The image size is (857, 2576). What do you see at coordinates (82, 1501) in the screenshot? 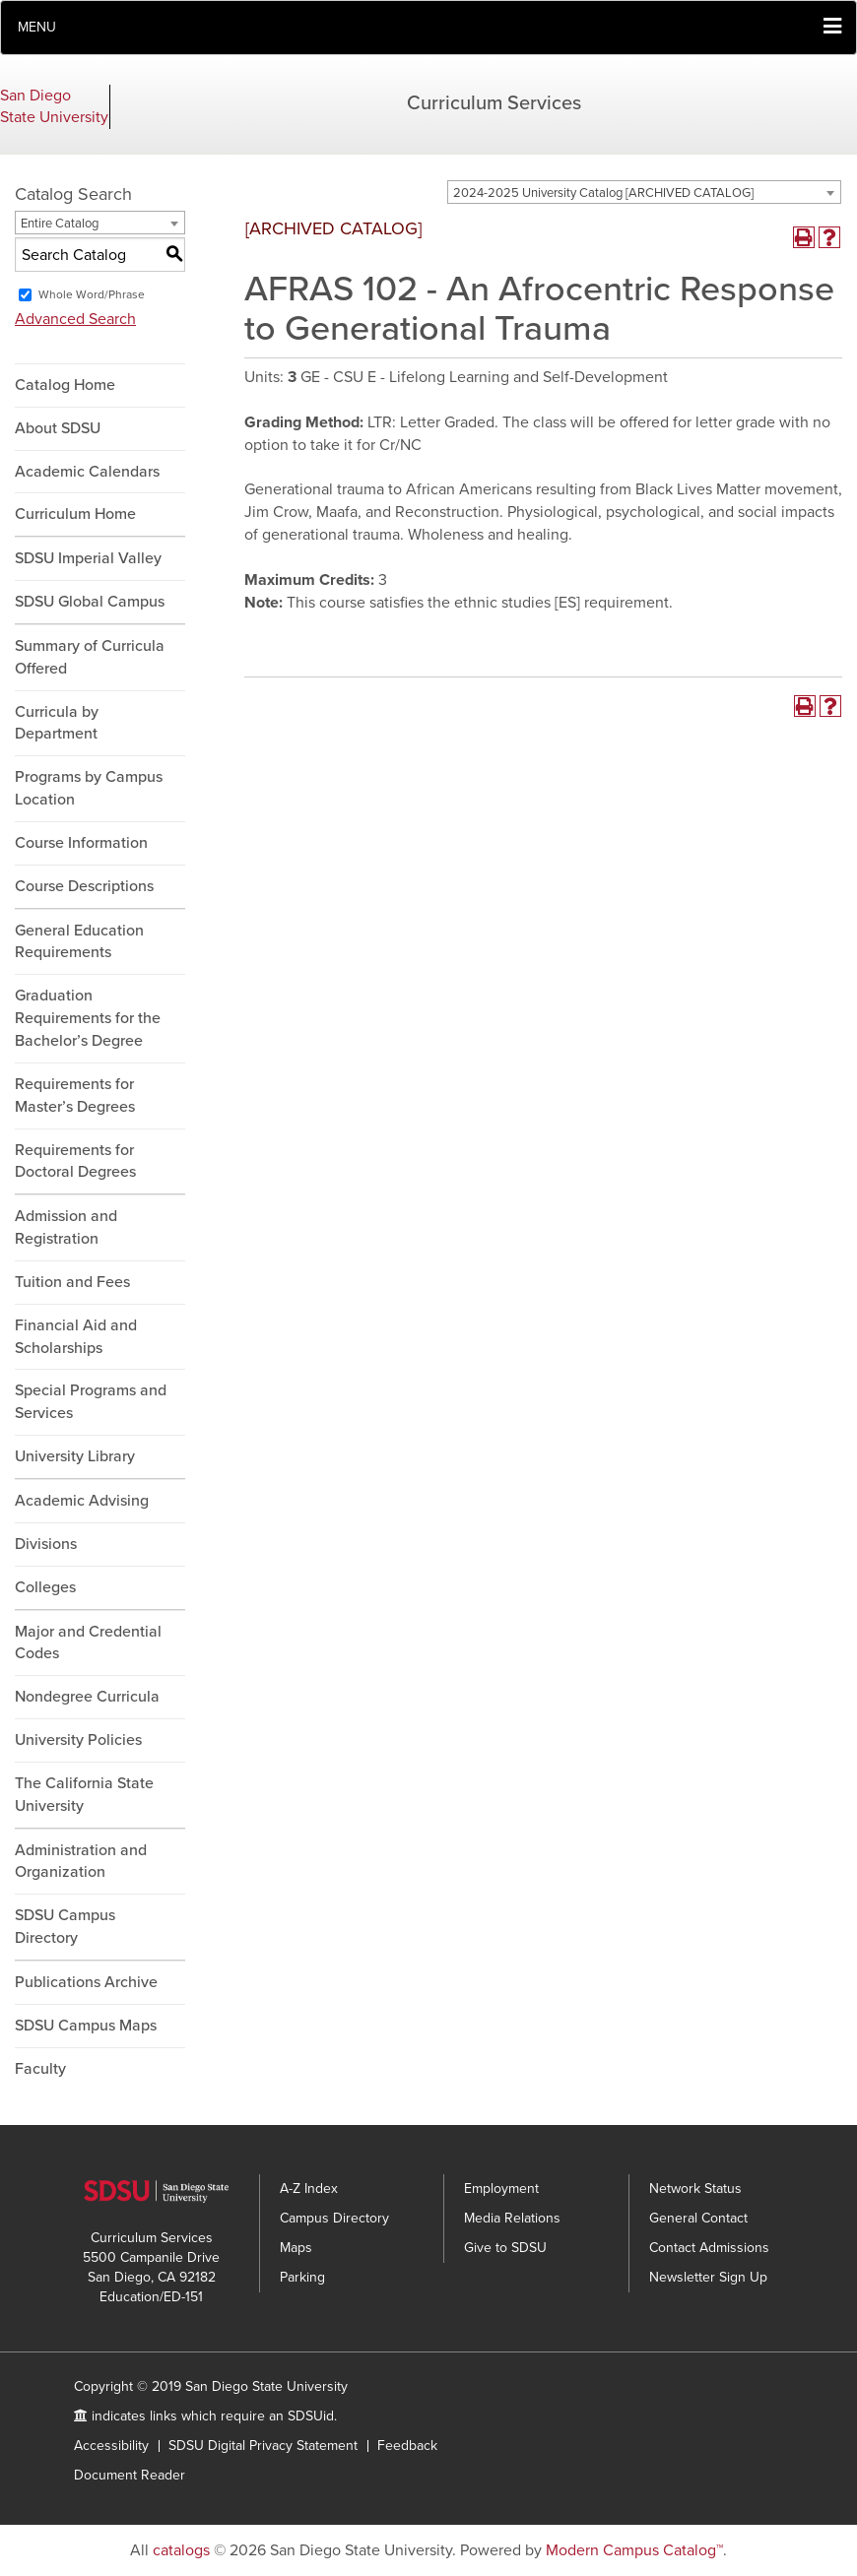
I see `Academic Advising` at bounding box center [82, 1501].